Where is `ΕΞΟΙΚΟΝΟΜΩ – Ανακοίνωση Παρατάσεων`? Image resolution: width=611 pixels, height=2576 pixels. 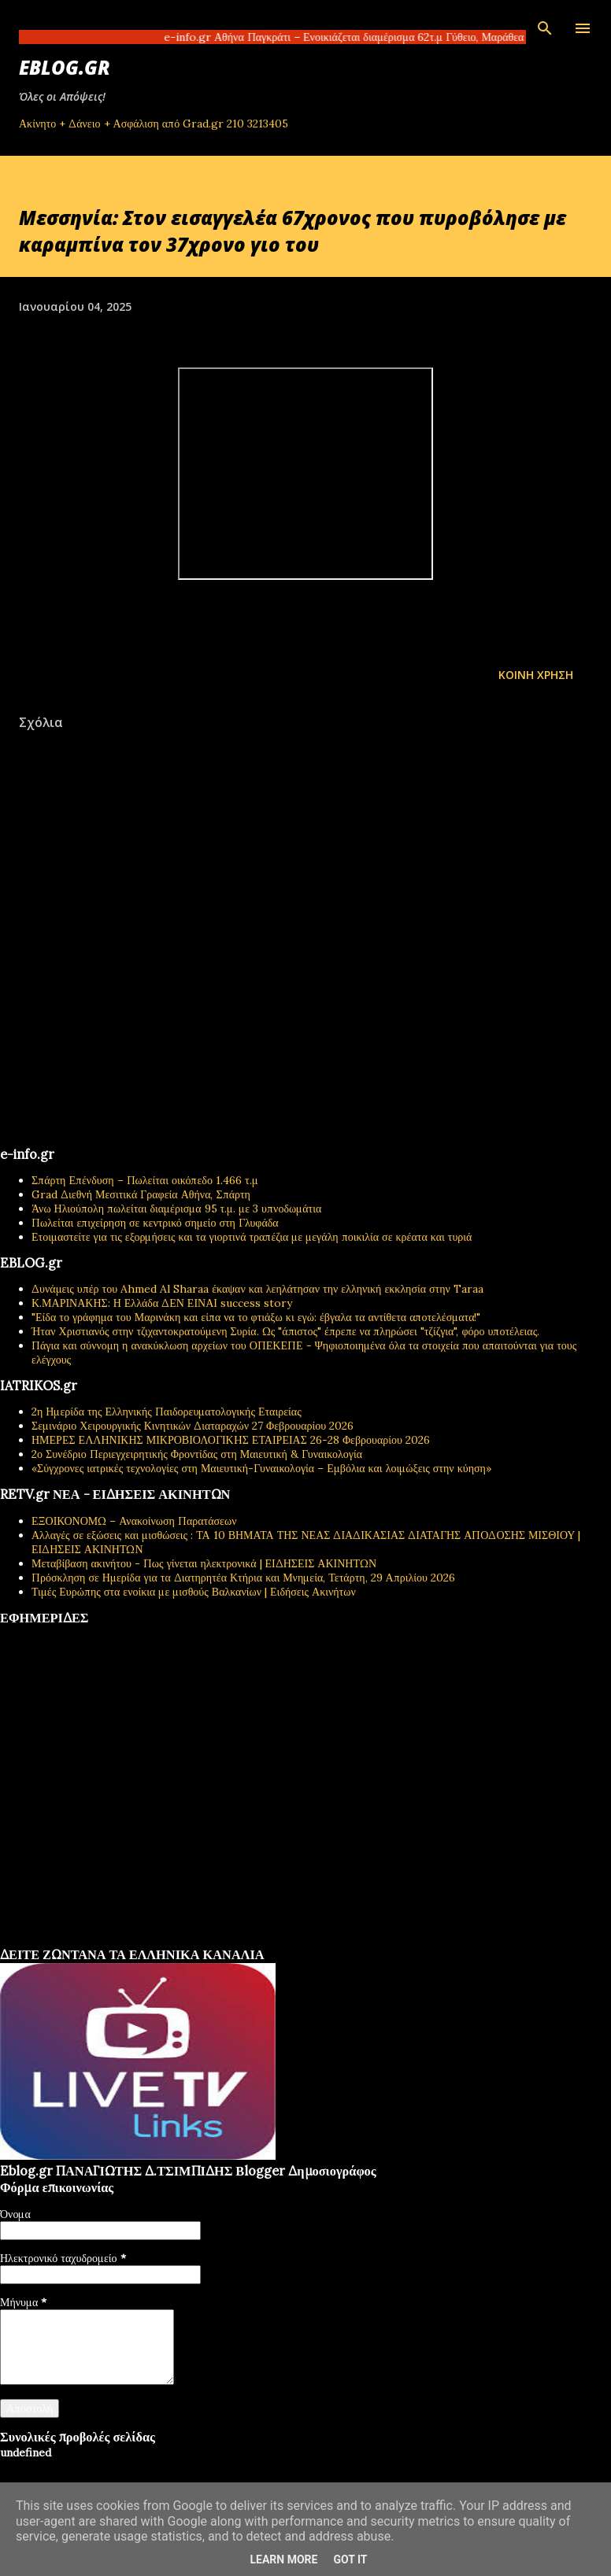 ΕΞΟΙΚΟΝΟΜΩ – Ανακοίνωση Παρατάσεων is located at coordinates (134, 1521).